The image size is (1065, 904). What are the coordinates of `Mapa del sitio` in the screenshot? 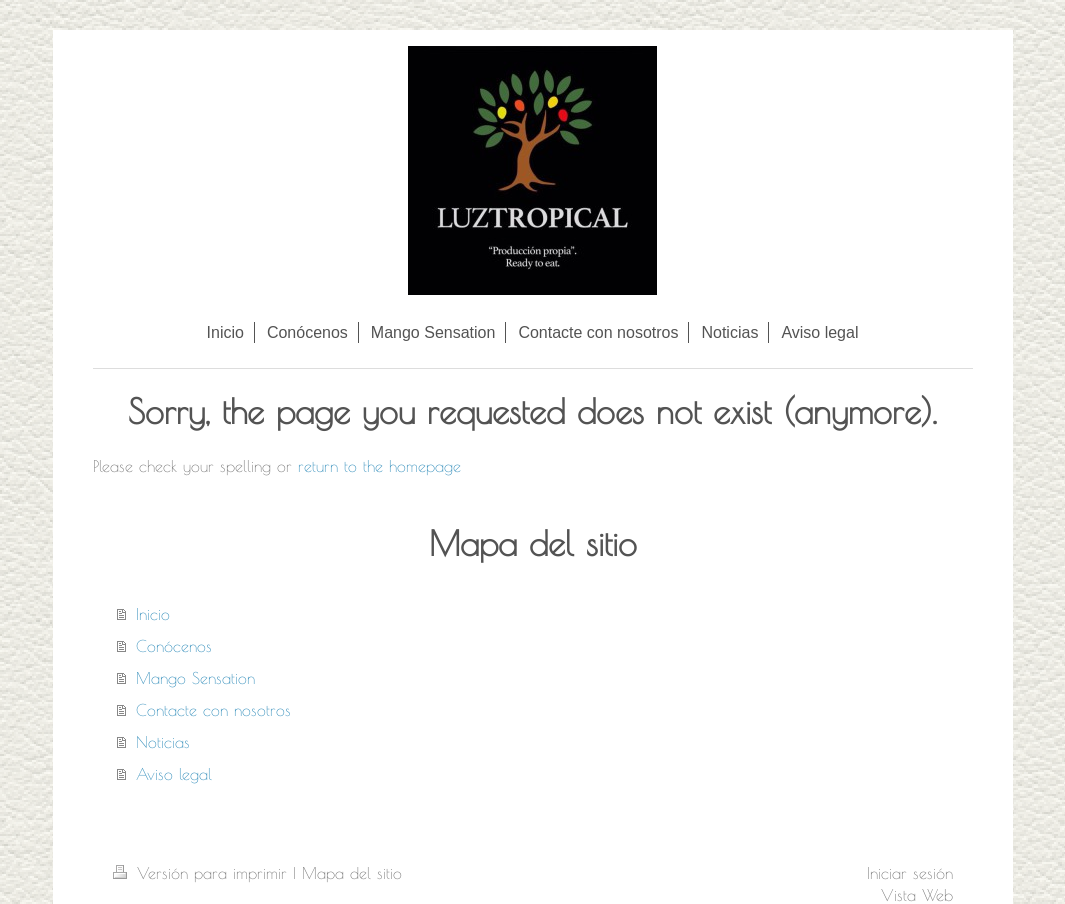 It's located at (352, 873).